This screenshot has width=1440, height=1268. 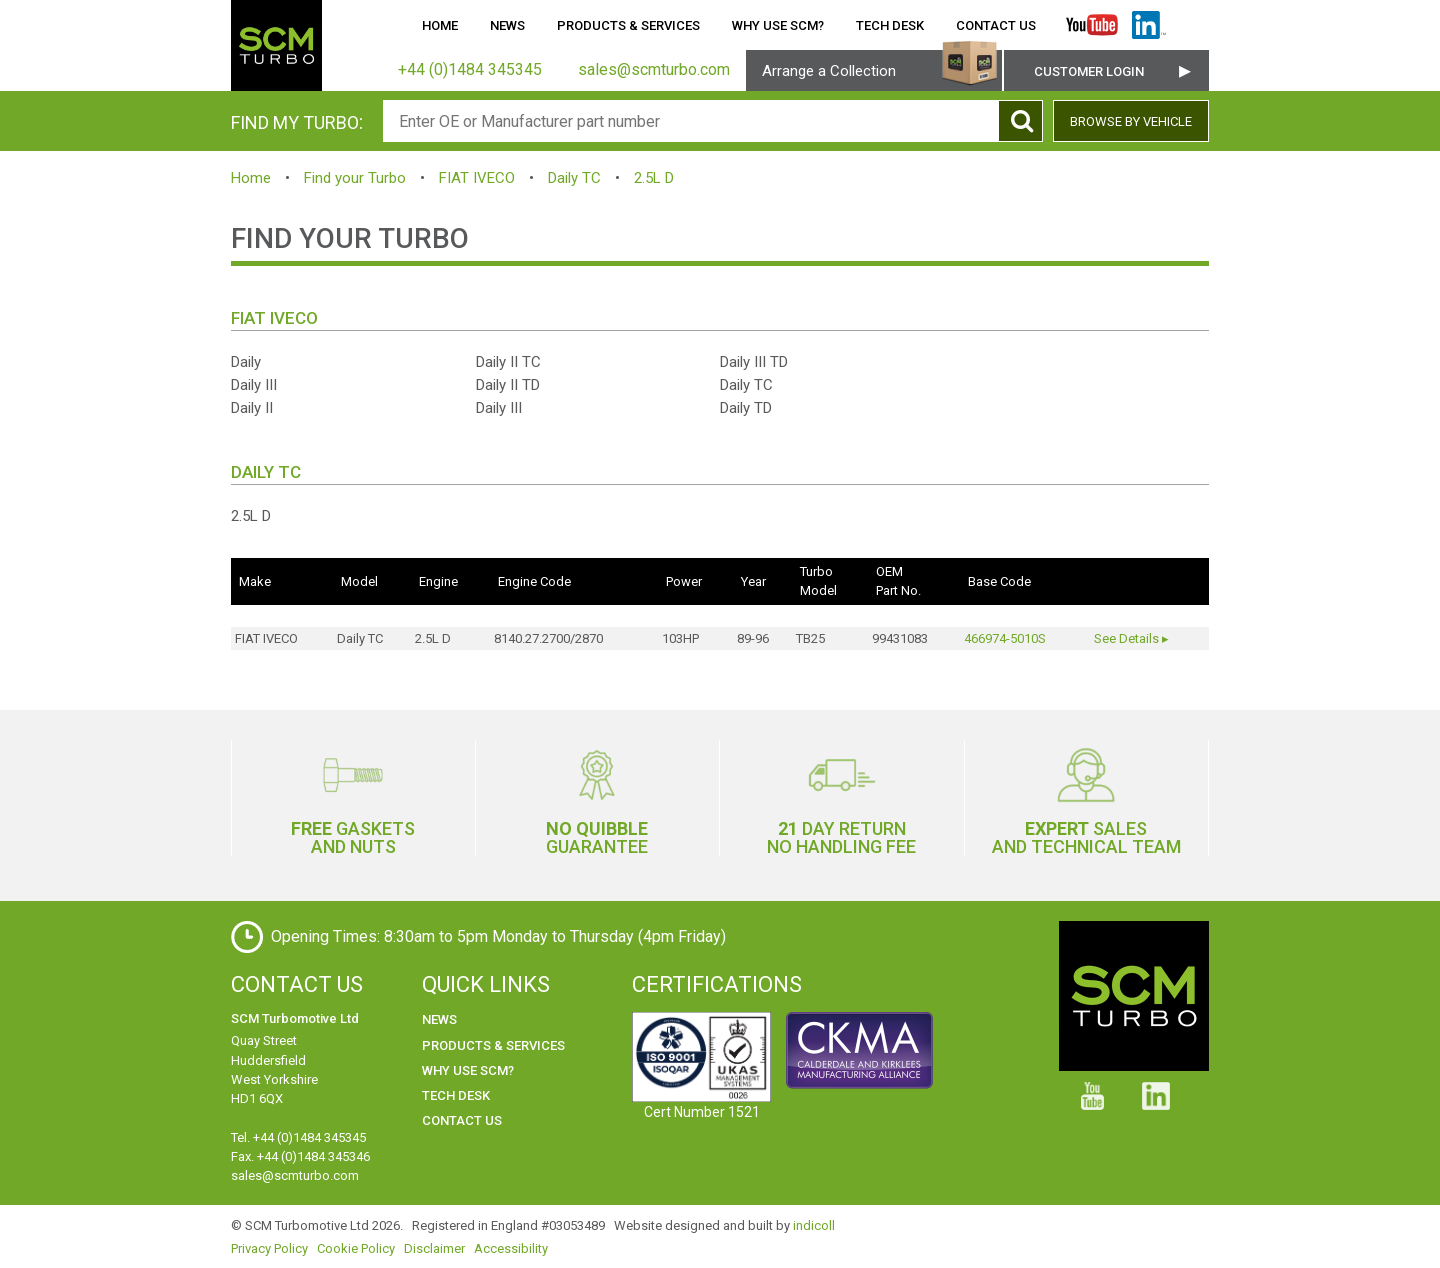 What do you see at coordinates (507, 25) in the screenshot?
I see `News` at bounding box center [507, 25].